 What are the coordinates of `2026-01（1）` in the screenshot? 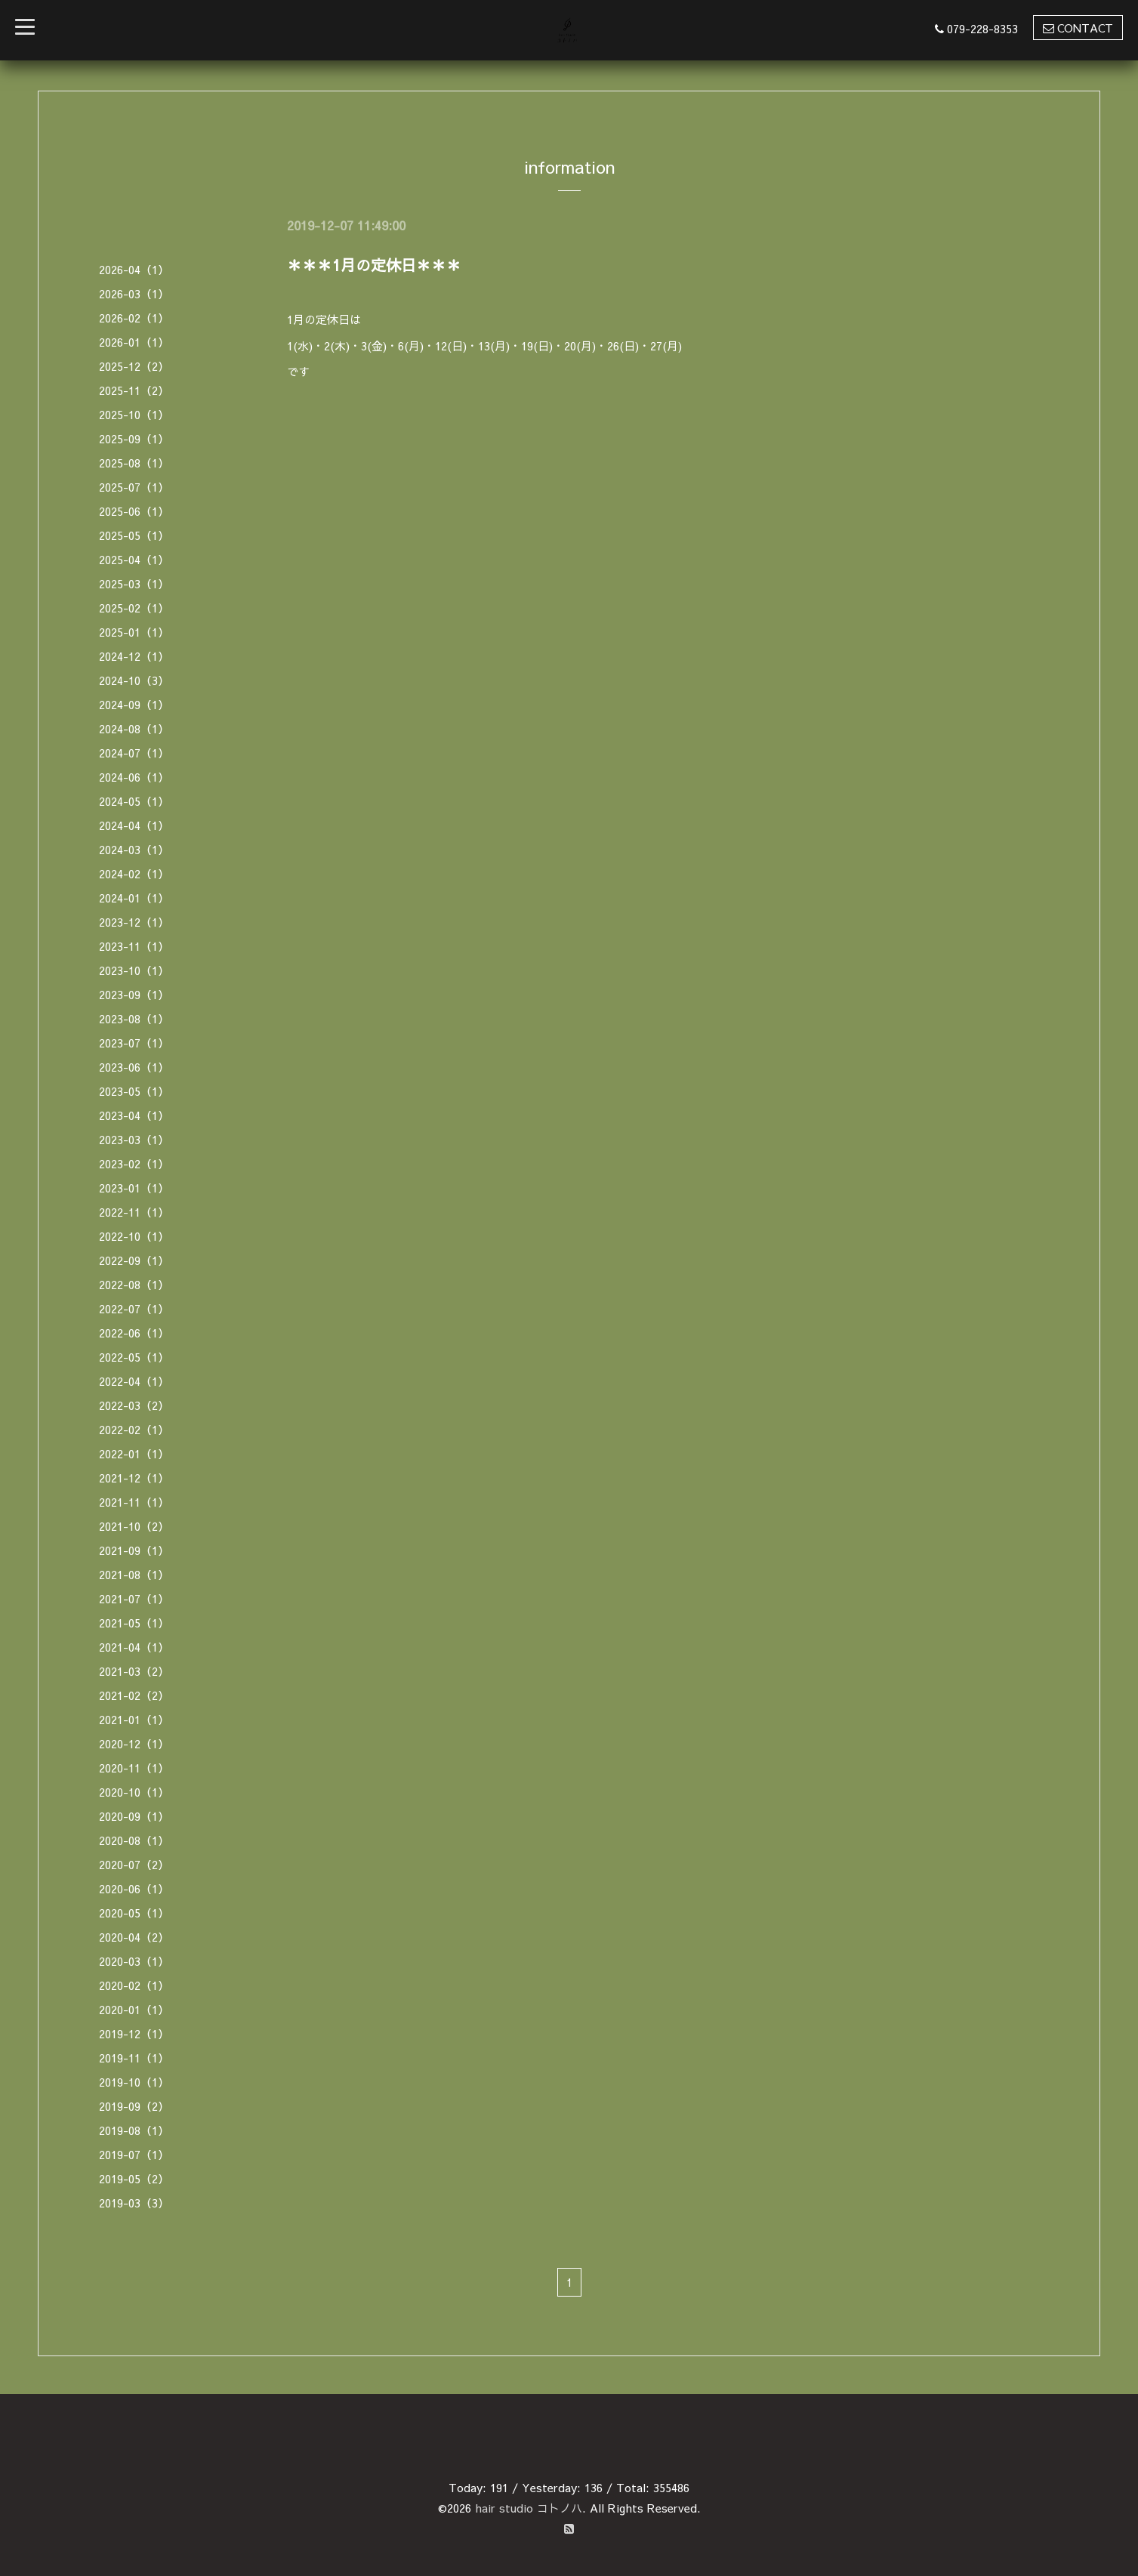 It's located at (134, 342).